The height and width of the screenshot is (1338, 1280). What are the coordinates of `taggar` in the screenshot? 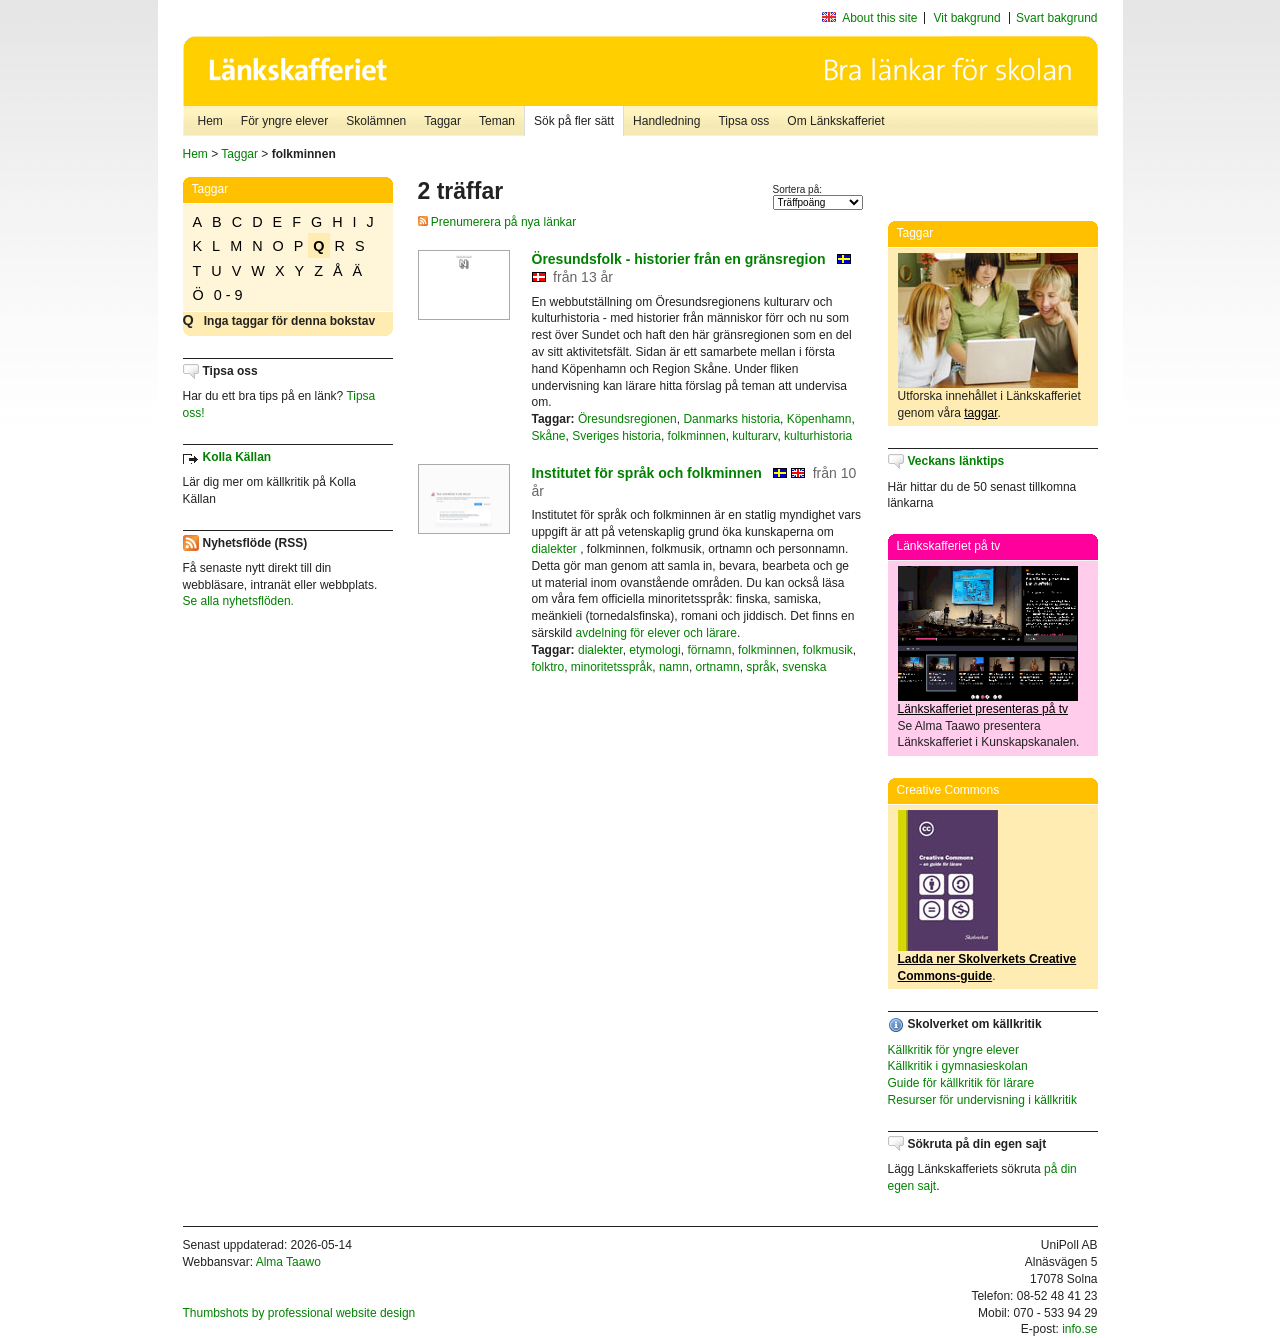 It's located at (980, 413).